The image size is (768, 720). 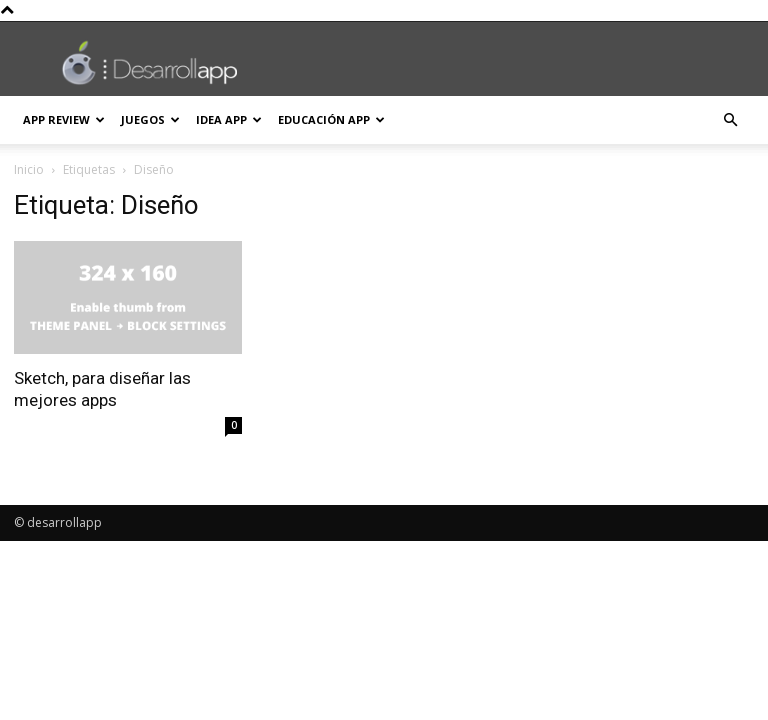 What do you see at coordinates (229, 119) in the screenshot?
I see `Idea App` at bounding box center [229, 119].